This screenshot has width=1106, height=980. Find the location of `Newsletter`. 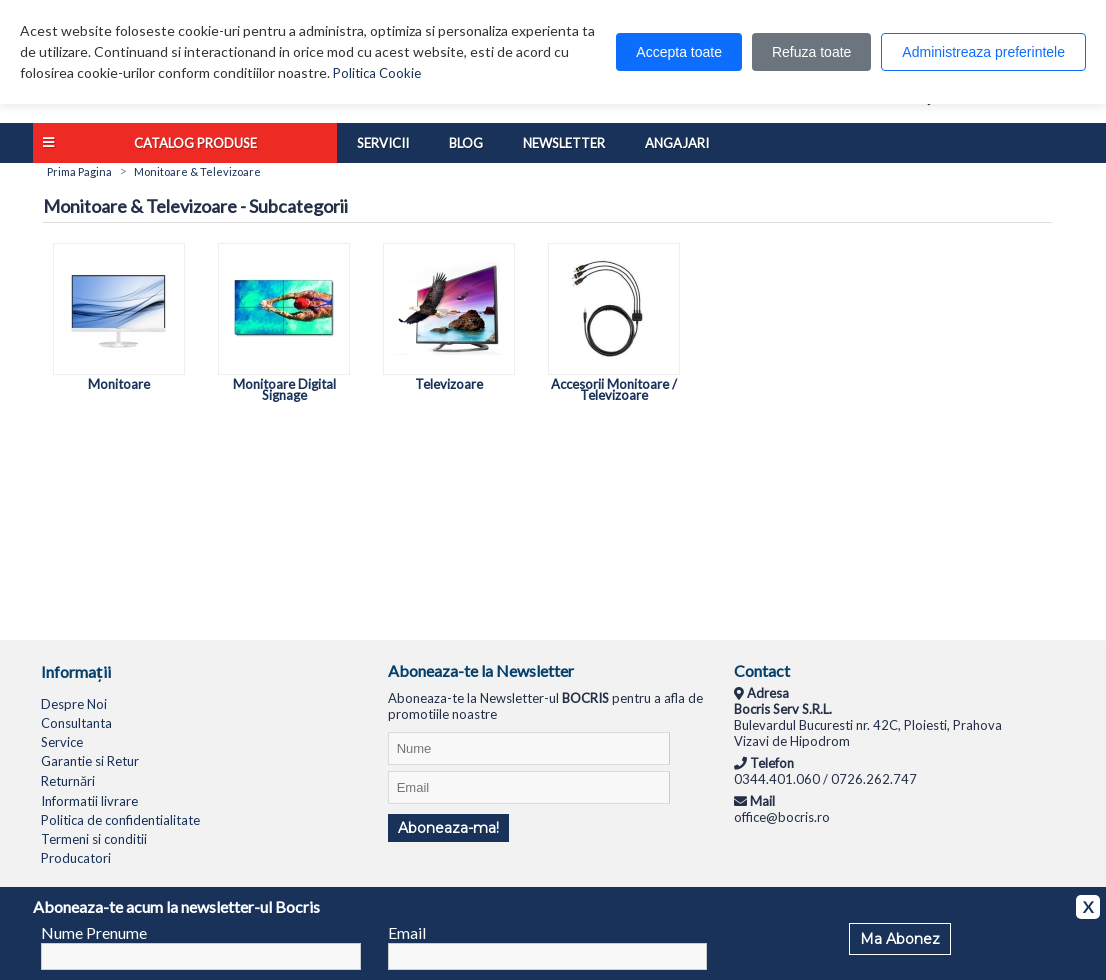

Newsletter is located at coordinates (564, 143).